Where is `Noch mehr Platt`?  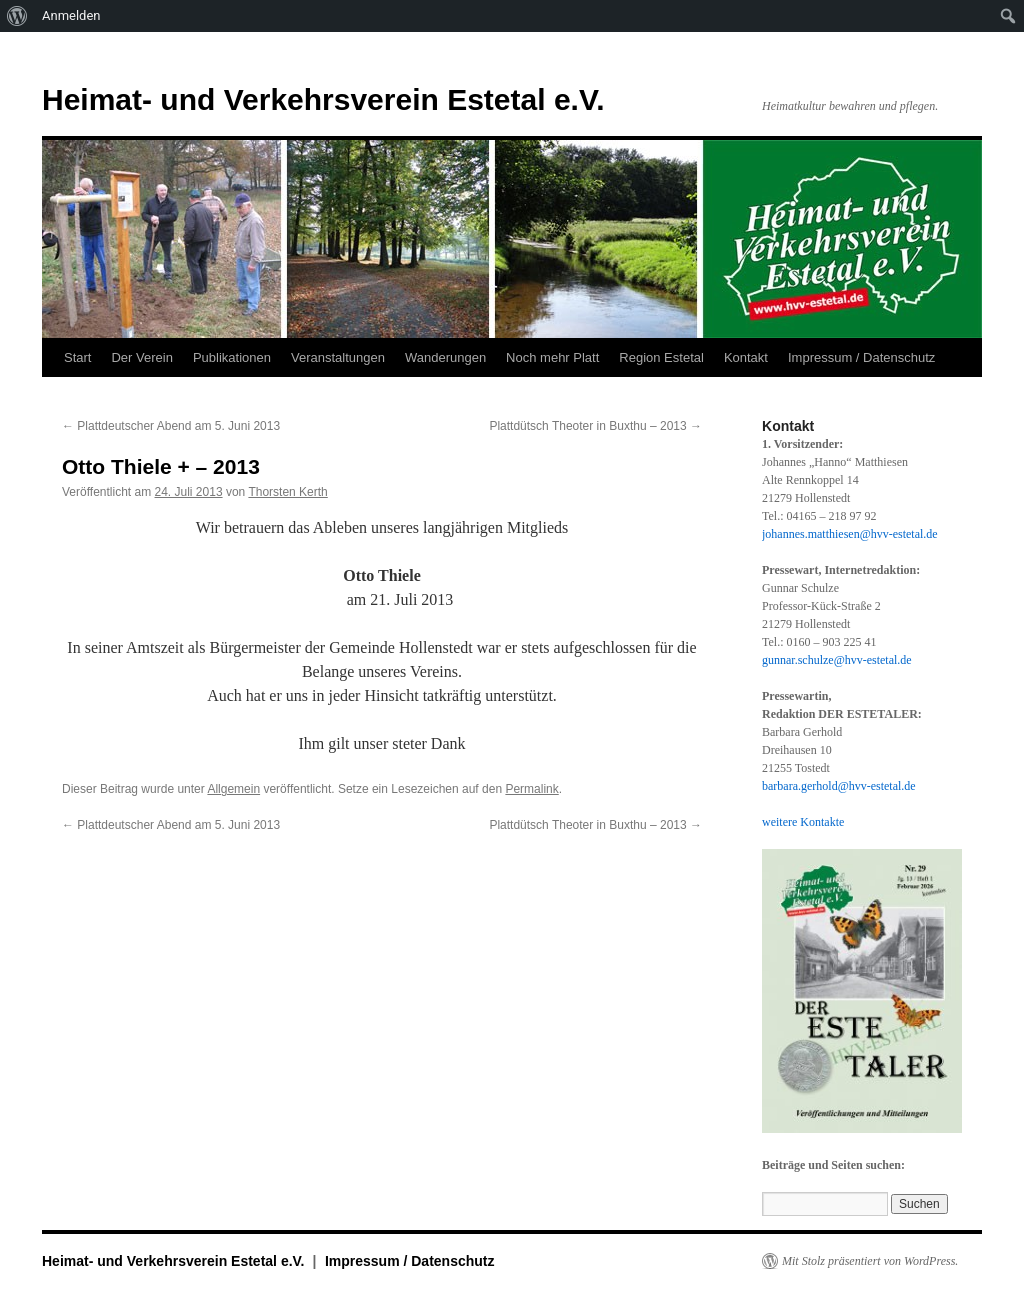 Noch mehr Platt is located at coordinates (552, 357).